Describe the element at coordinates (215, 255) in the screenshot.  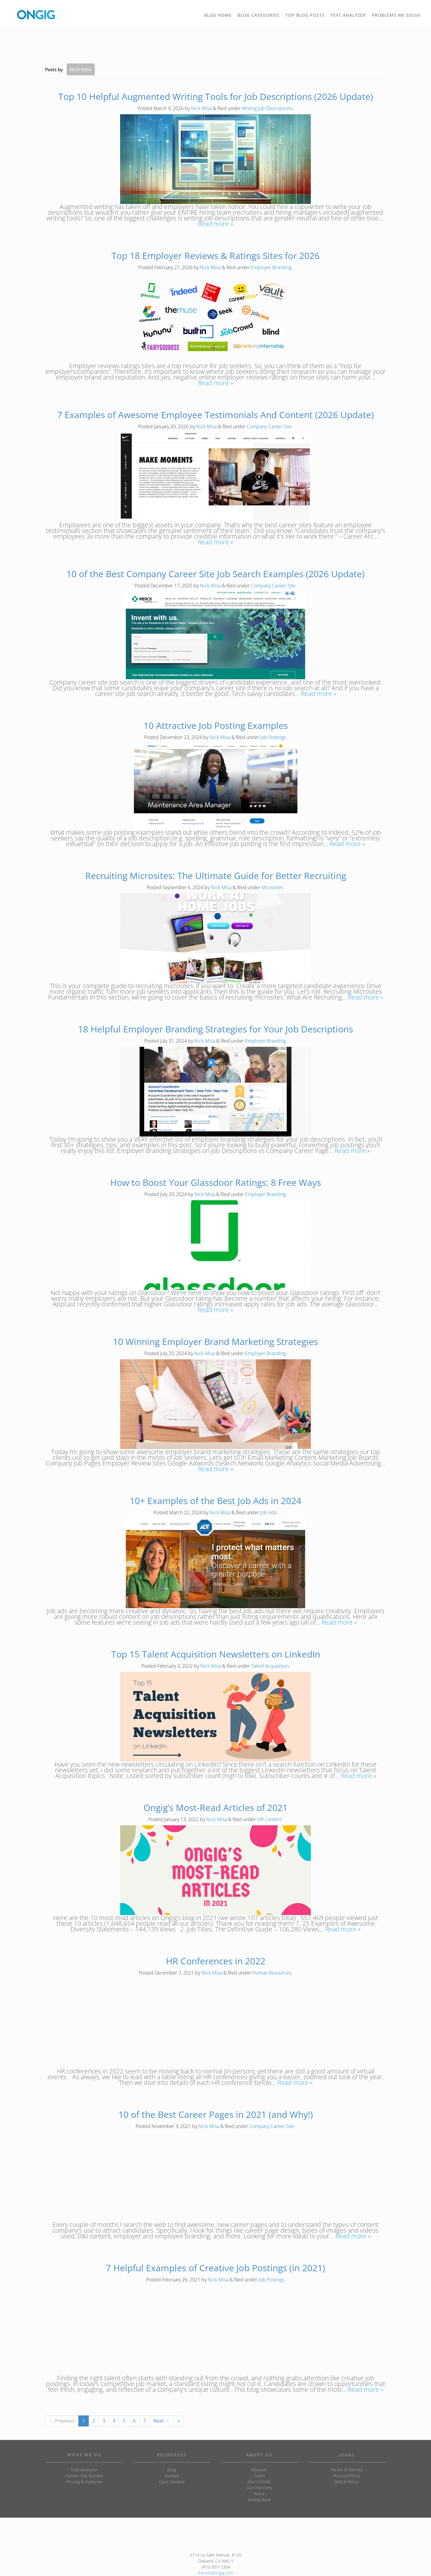
I see `Top 18 Employer Reviews & Ratings Sites for 2026` at that location.